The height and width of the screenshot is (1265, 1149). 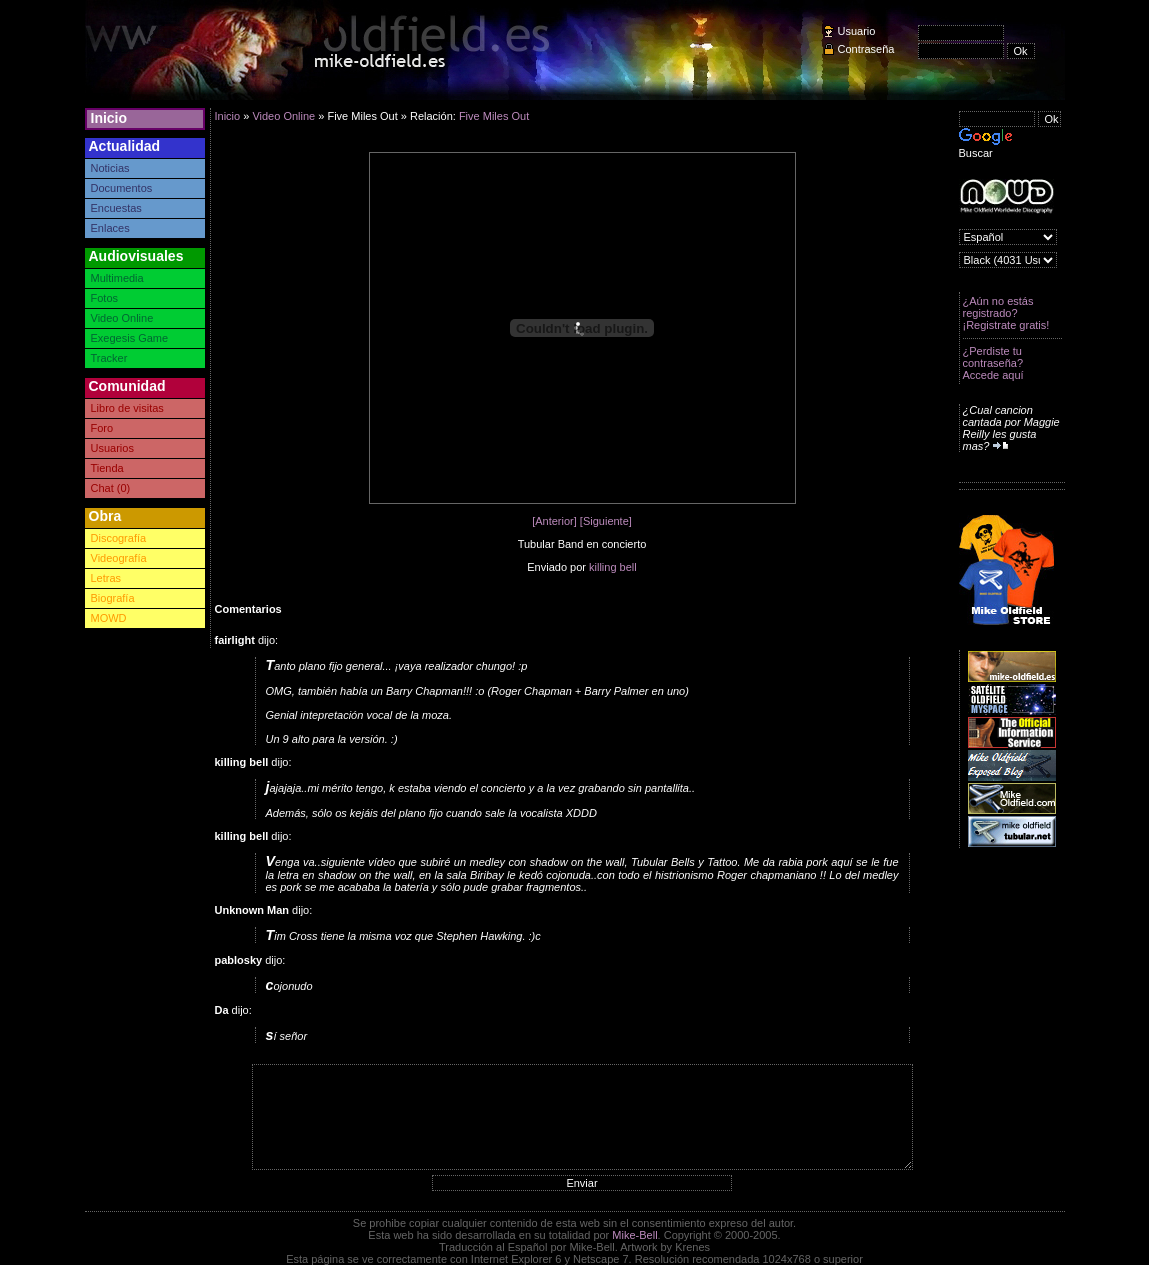 I want to click on Inicio, so click(x=109, y=118).